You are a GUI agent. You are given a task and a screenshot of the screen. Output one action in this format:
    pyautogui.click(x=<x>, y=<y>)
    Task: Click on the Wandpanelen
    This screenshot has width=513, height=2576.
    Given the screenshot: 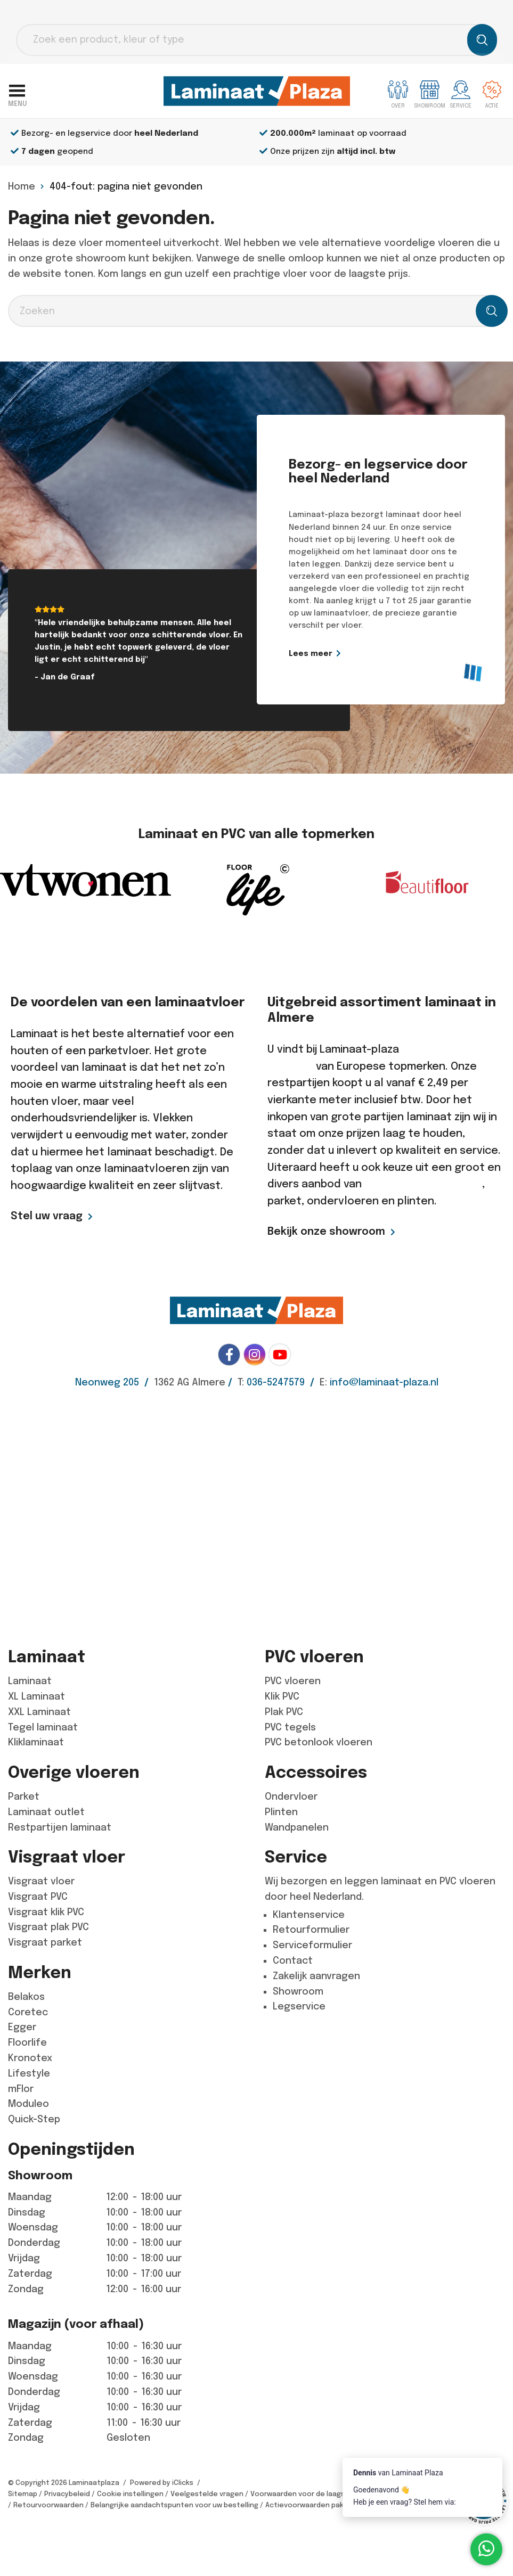 What is the action you would take?
    pyautogui.click(x=297, y=1827)
    